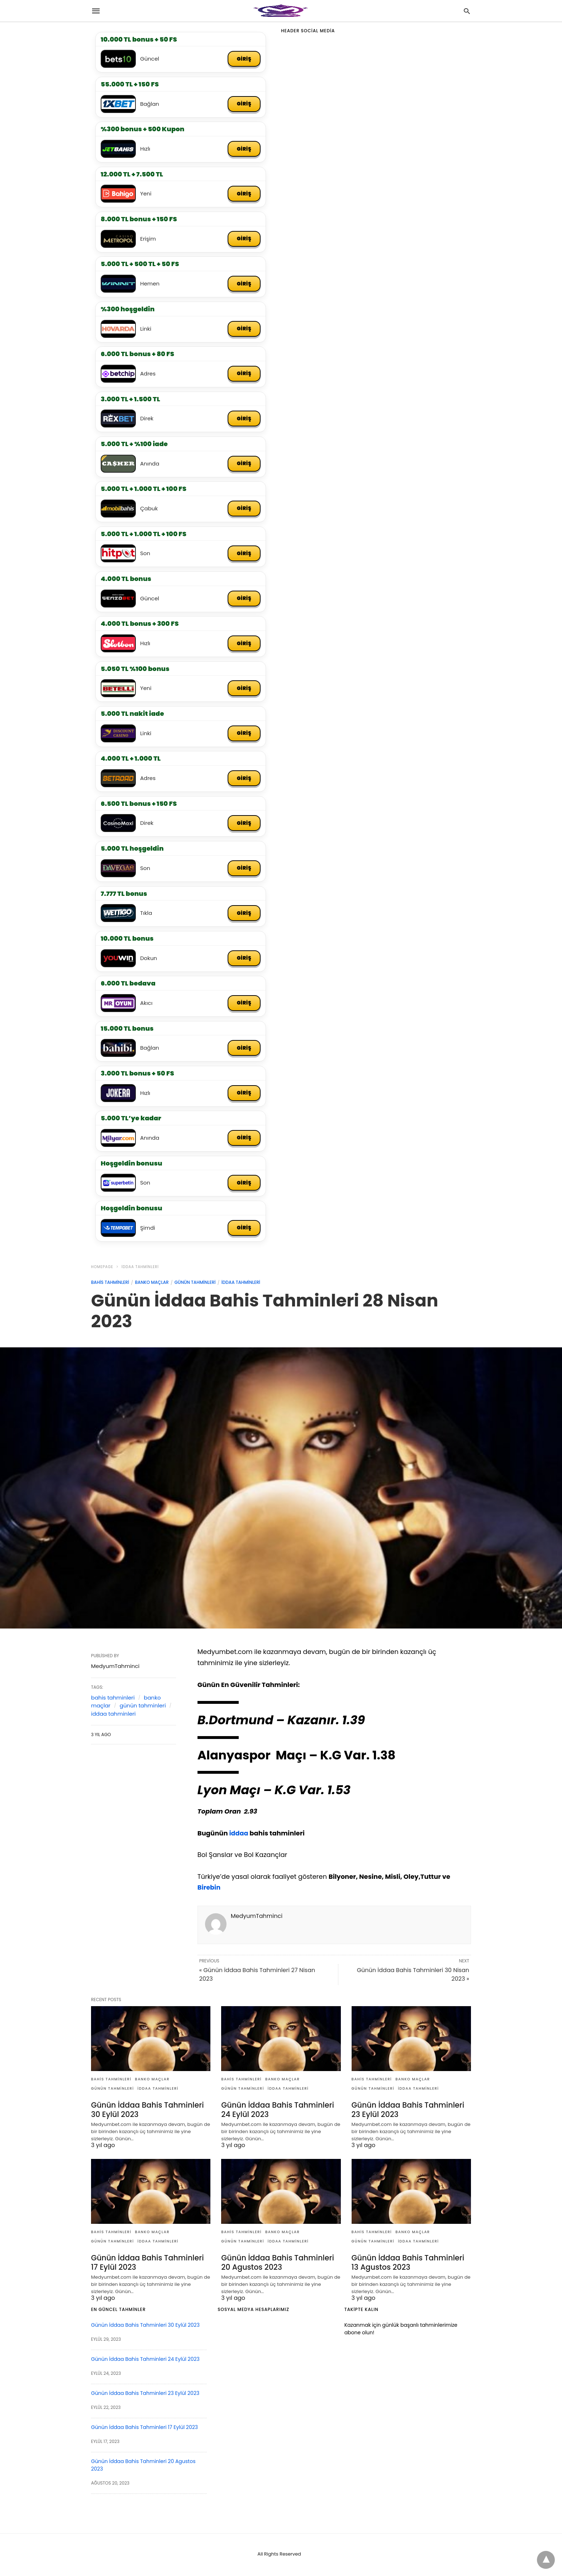  What do you see at coordinates (102, 1270) in the screenshot?
I see `Homepage` at bounding box center [102, 1270].